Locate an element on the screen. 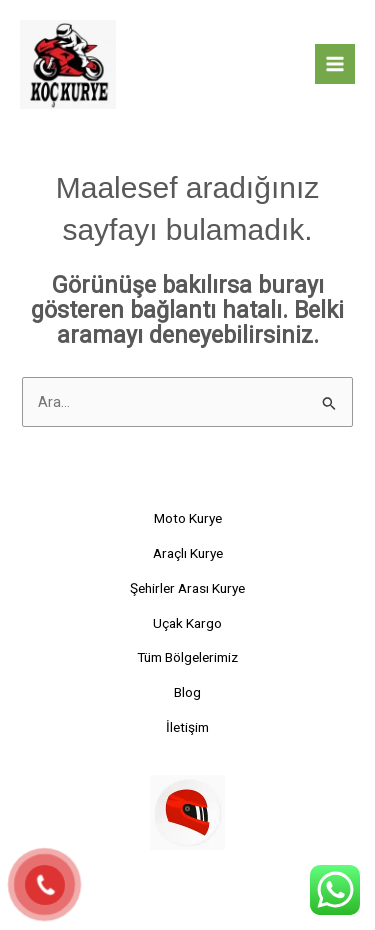 Image resolution: width=375 pixels, height=930 pixels. Blog is located at coordinates (187, 692).